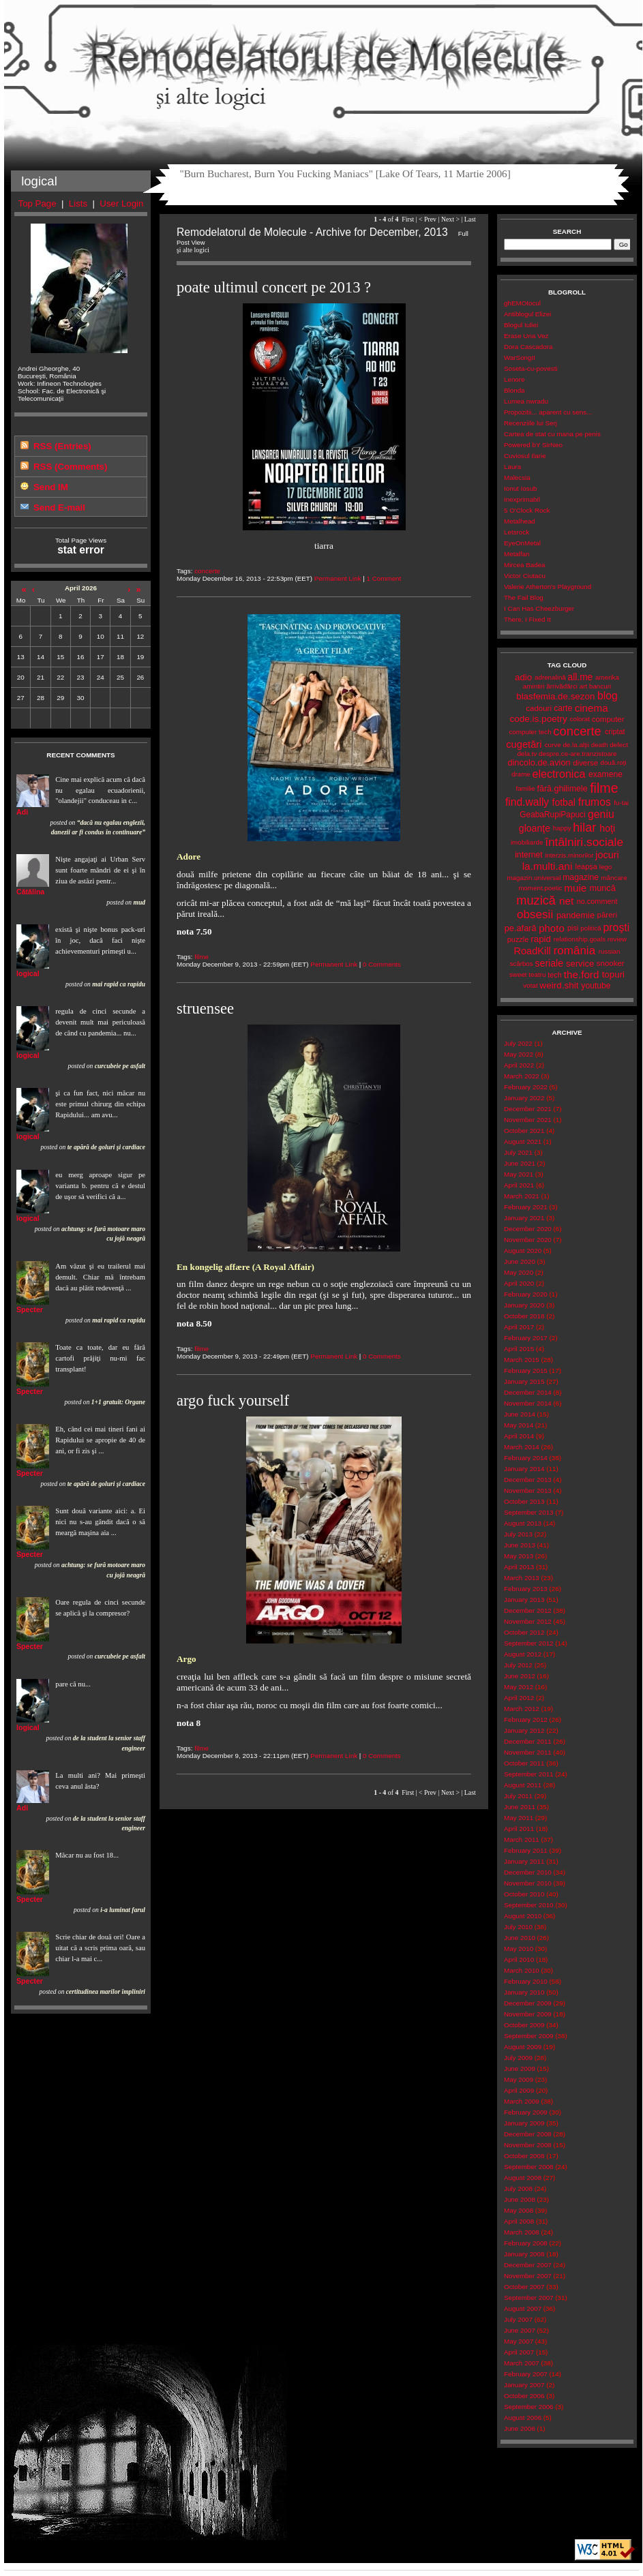 Image resolution: width=643 pixels, height=2576 pixels. What do you see at coordinates (528, 1108) in the screenshot?
I see `December 2021` at bounding box center [528, 1108].